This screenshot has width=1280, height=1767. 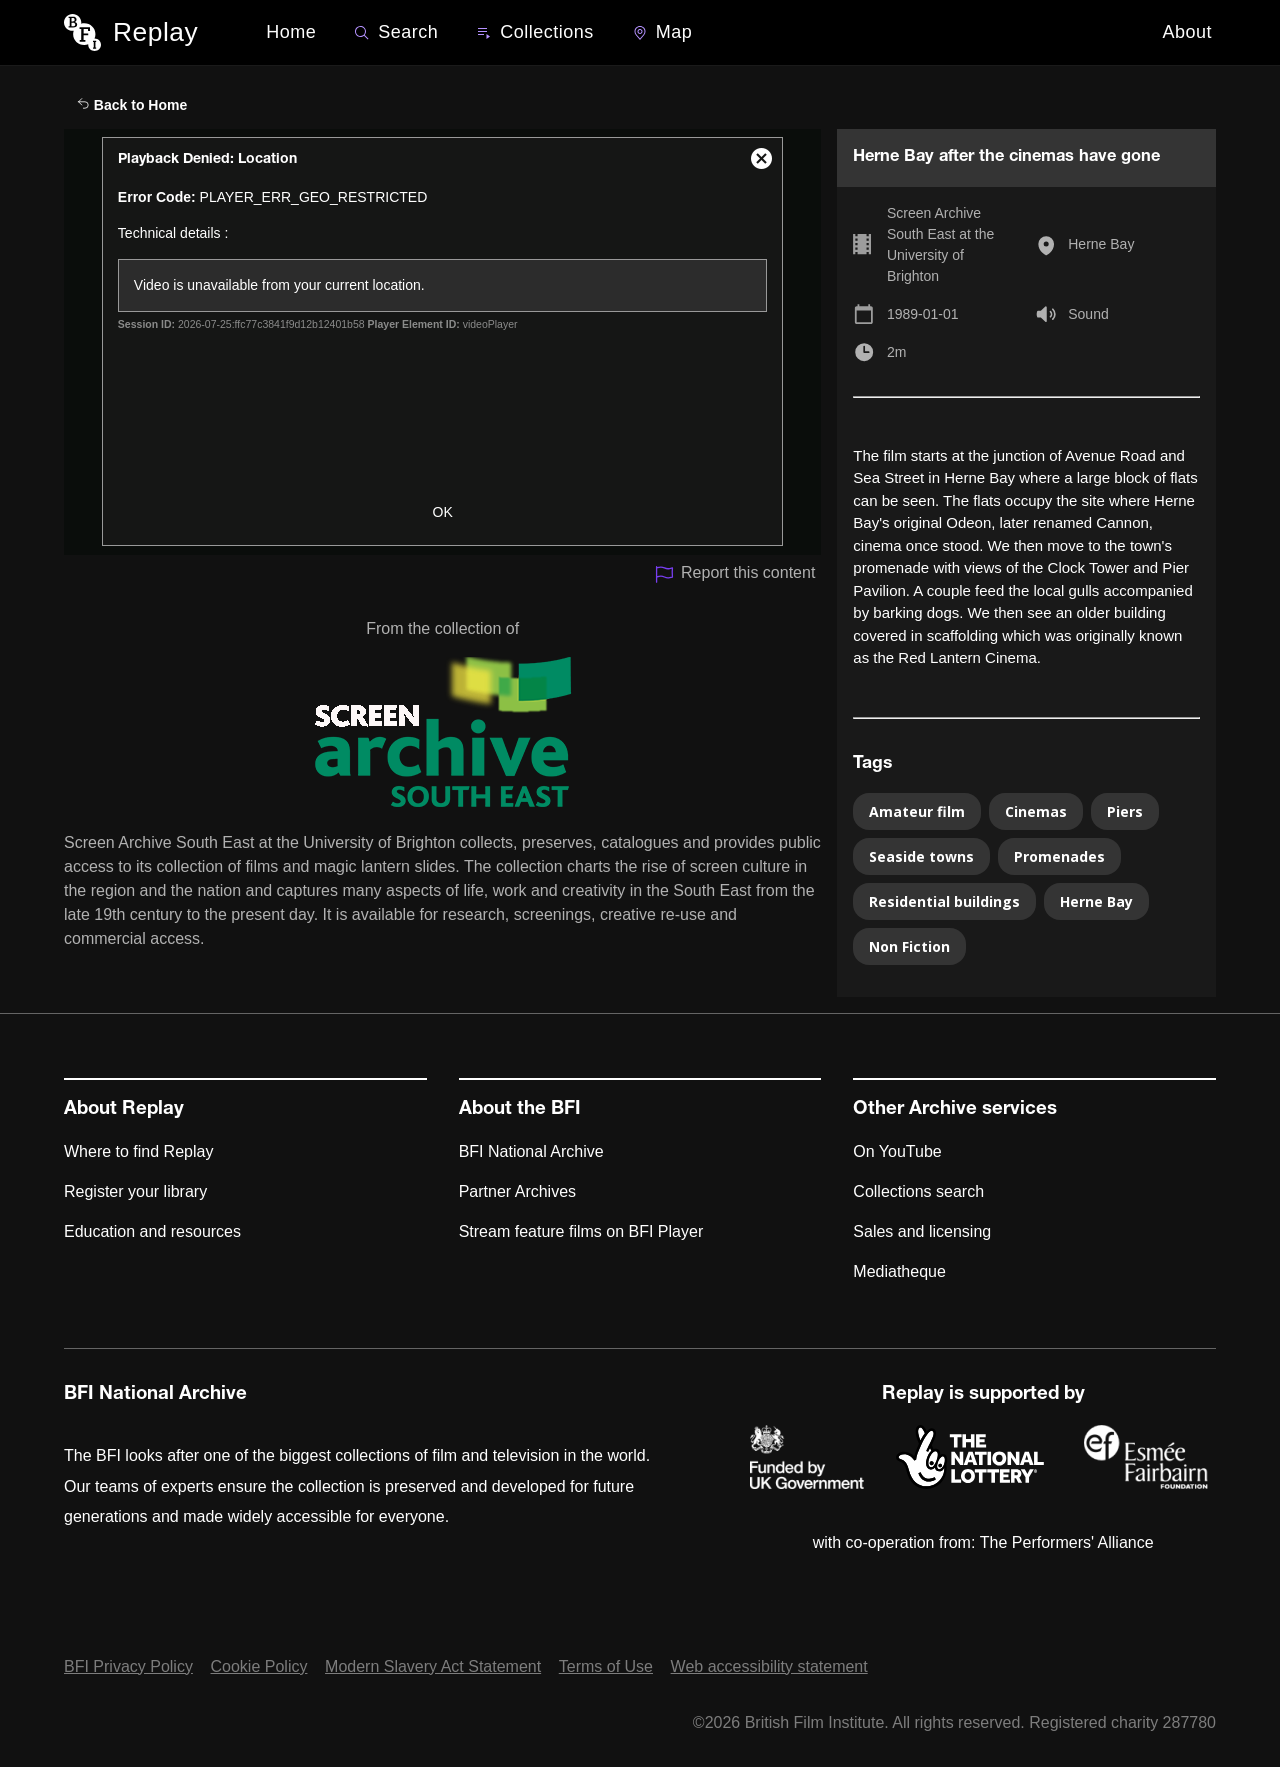 I want to click on OK, so click(x=443, y=512).